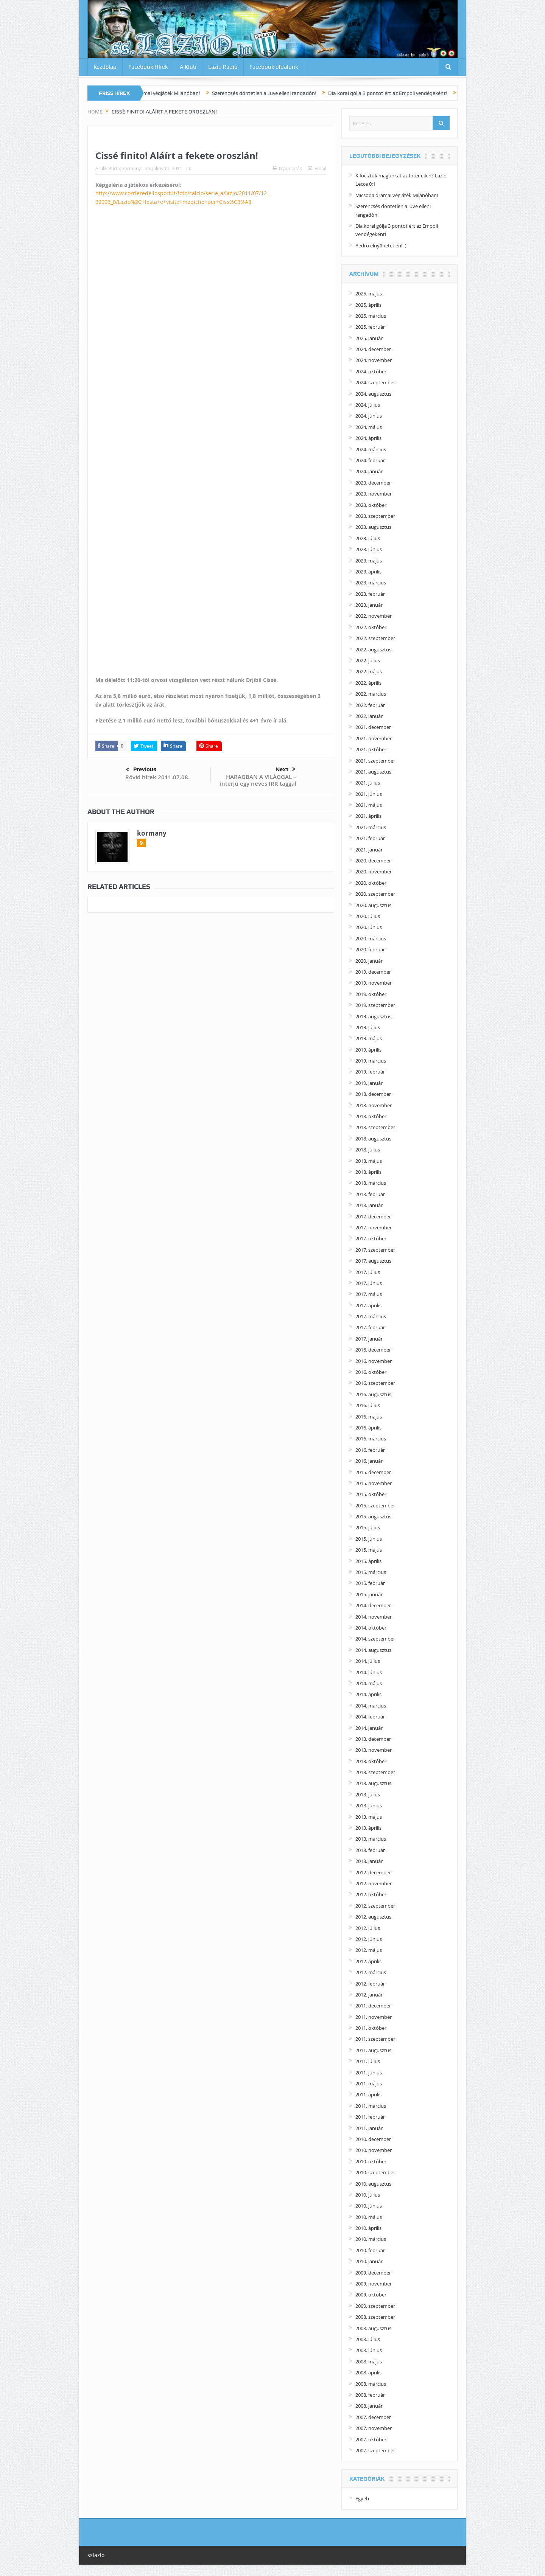  What do you see at coordinates (368, 2072) in the screenshot?
I see `2011. június` at bounding box center [368, 2072].